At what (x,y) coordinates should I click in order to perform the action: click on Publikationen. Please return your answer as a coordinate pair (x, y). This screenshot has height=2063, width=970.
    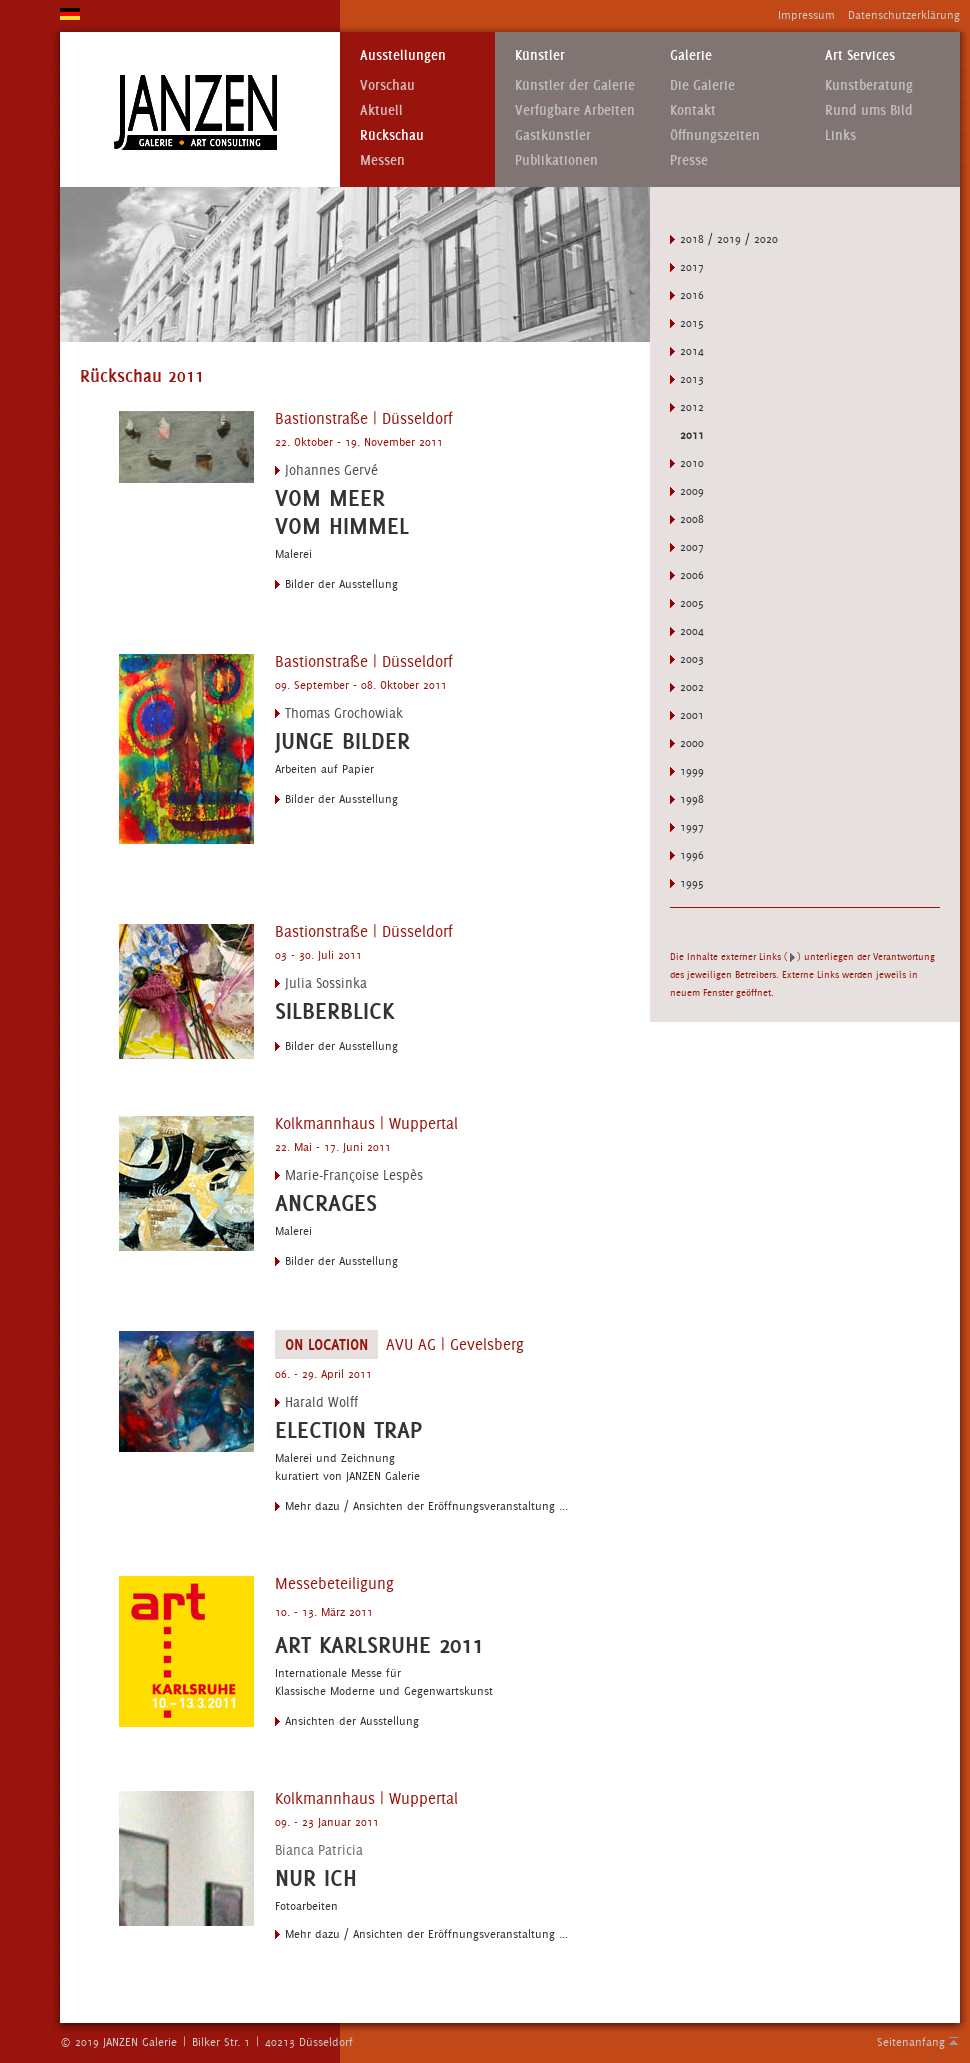
    Looking at the image, I should click on (556, 160).